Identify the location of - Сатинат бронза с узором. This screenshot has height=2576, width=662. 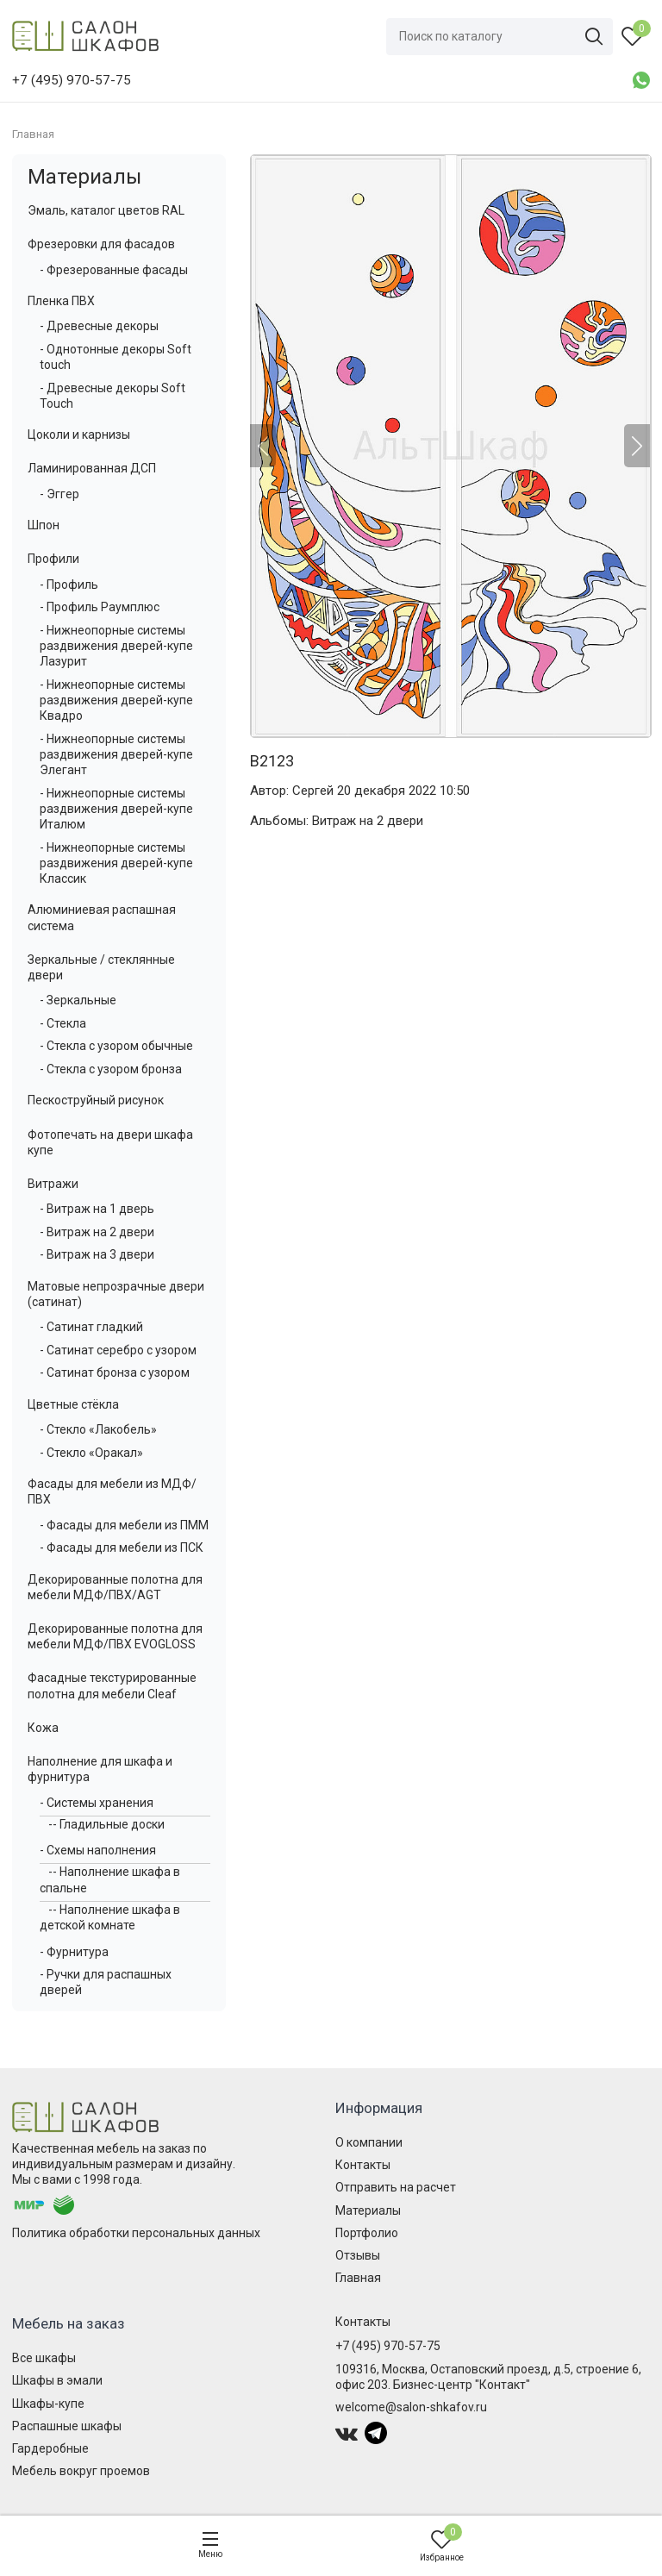
(115, 1372).